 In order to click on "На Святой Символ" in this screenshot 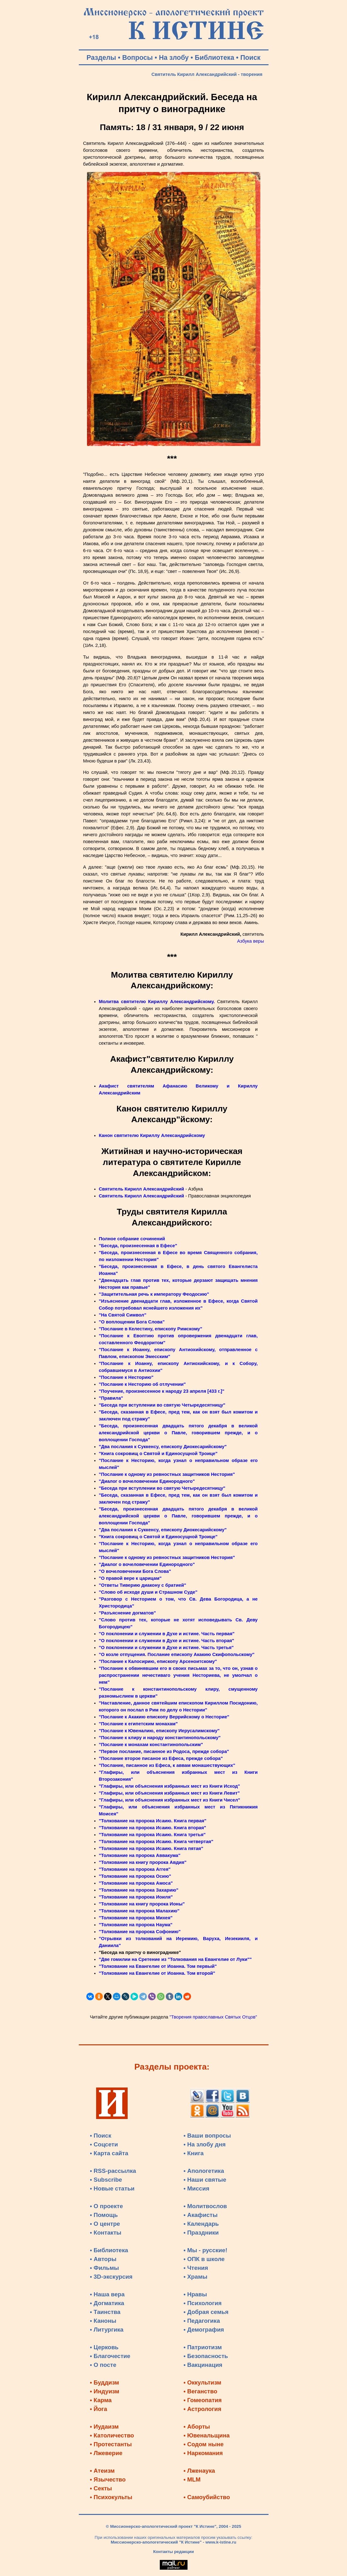, I will do `click(123, 1314)`.